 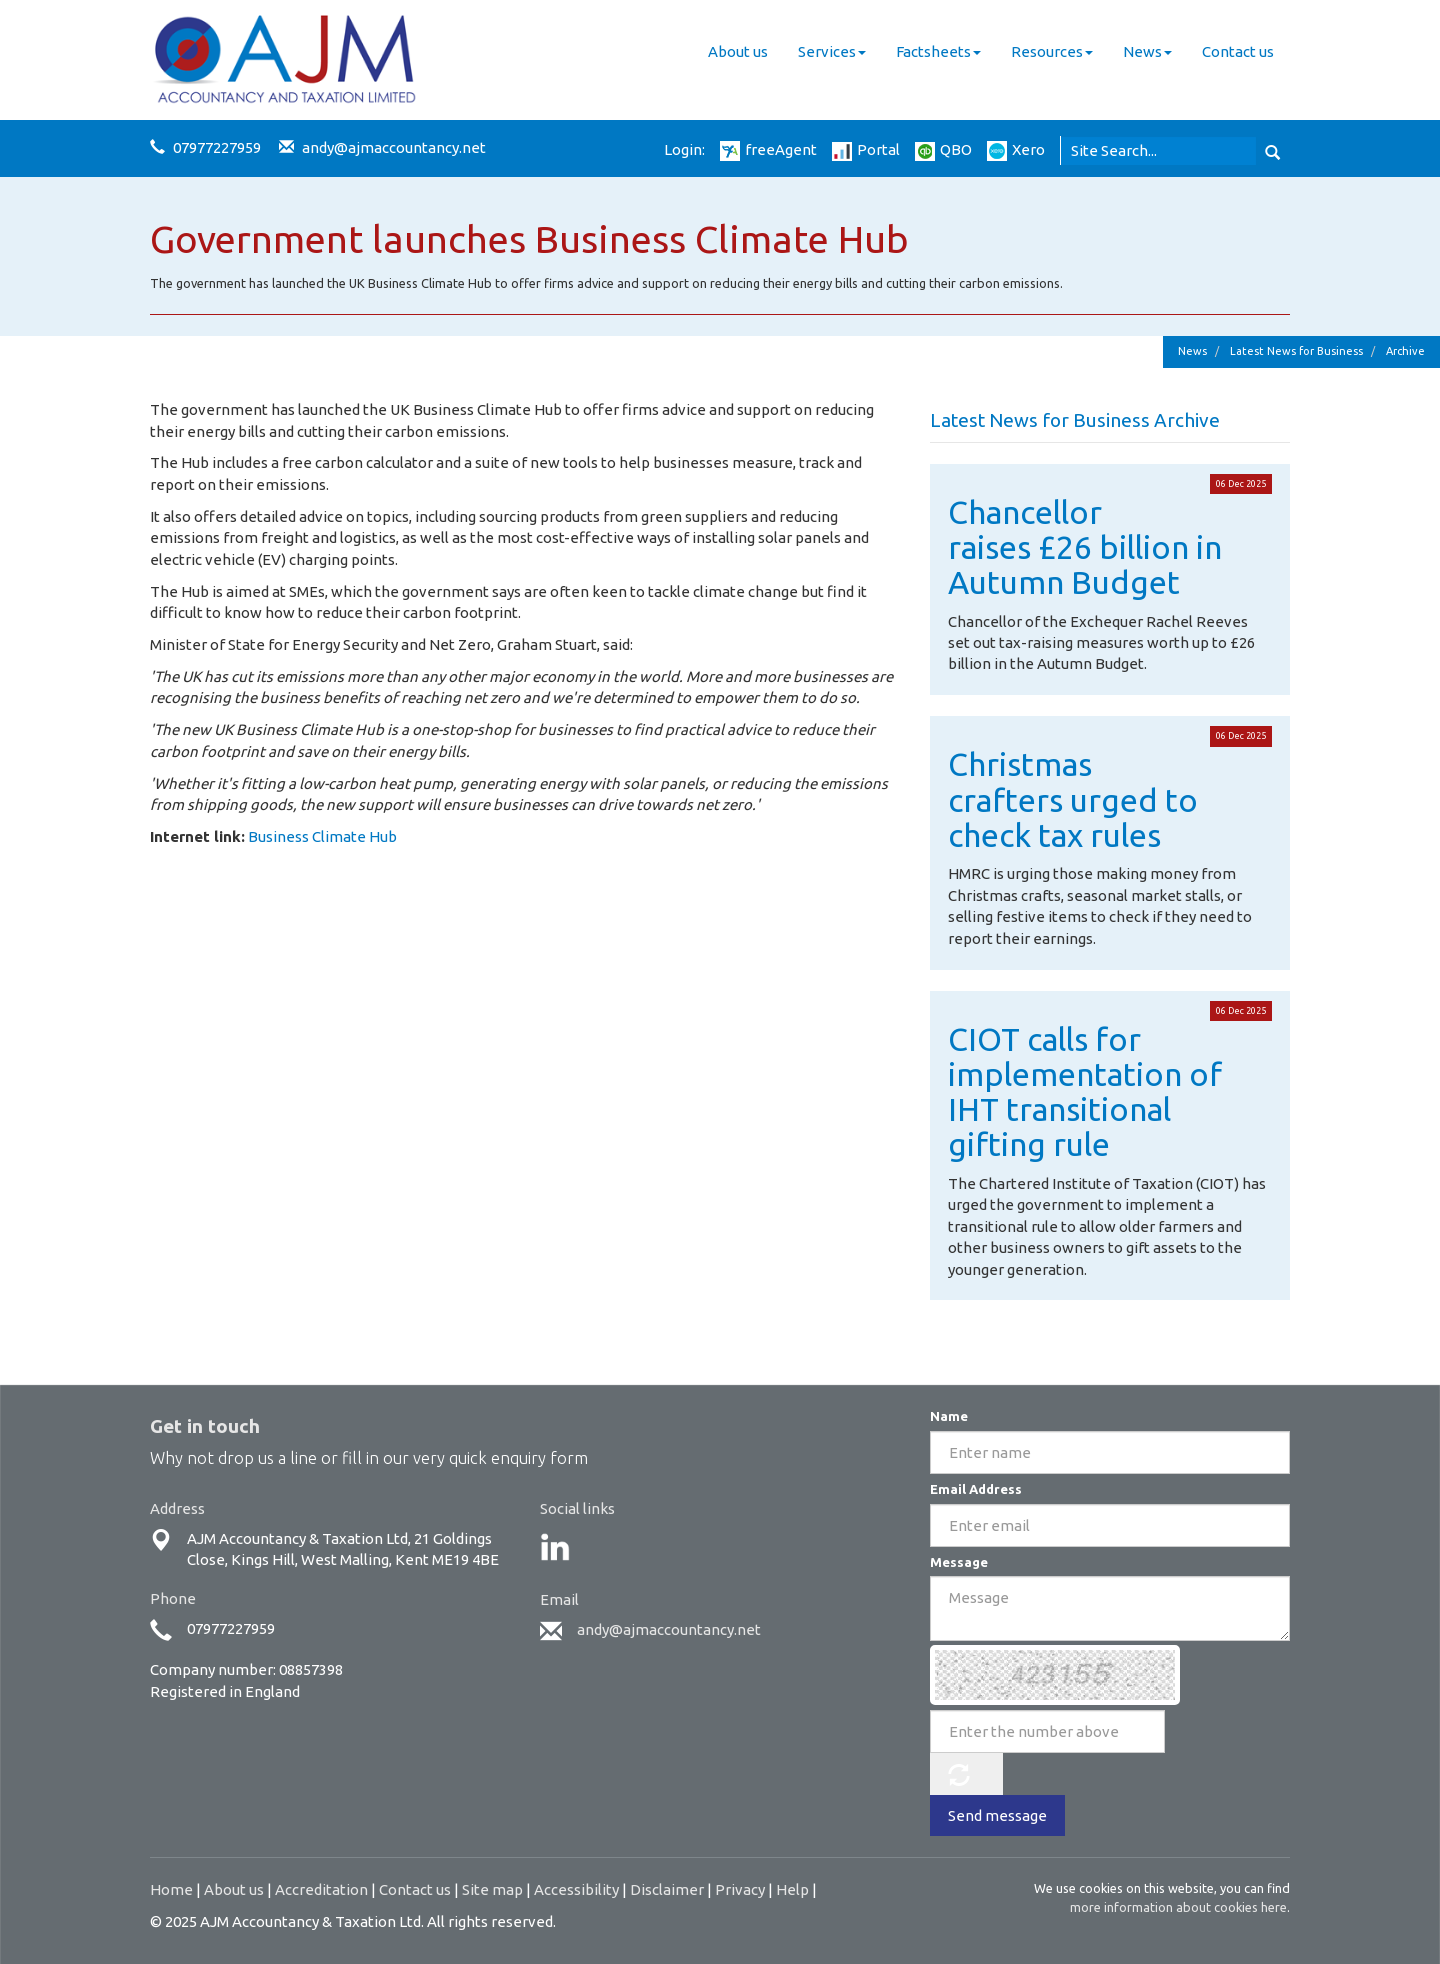 I want to click on Message, so click(x=959, y=1562).